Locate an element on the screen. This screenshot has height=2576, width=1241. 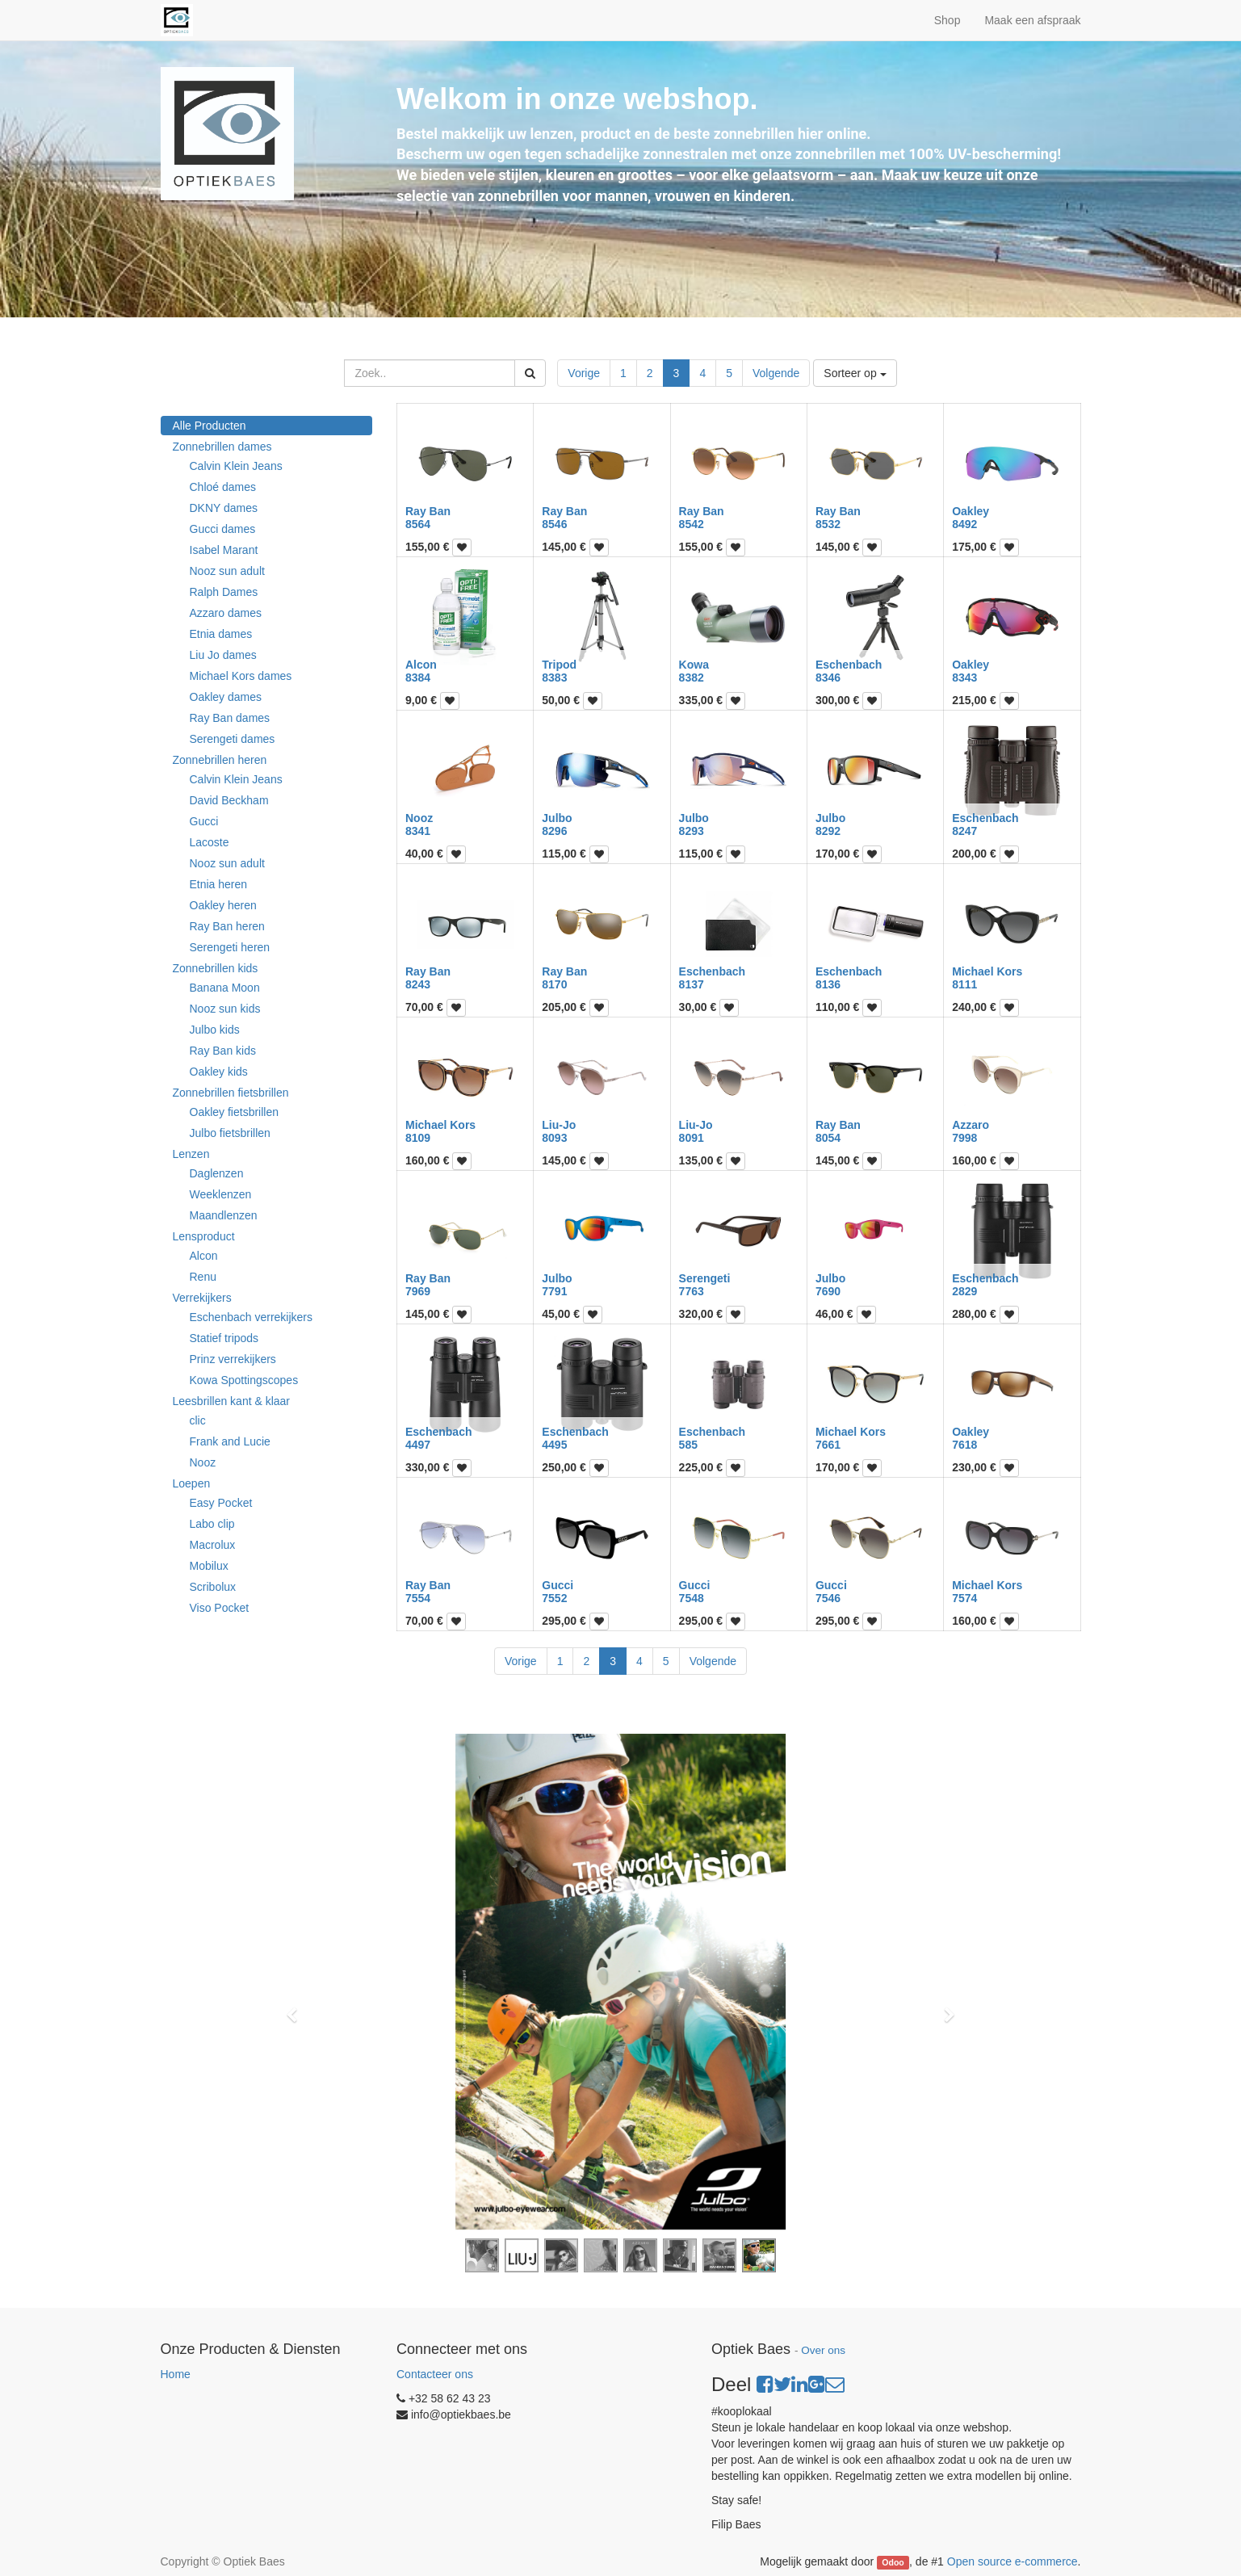
7763 is located at coordinates (691, 1291).